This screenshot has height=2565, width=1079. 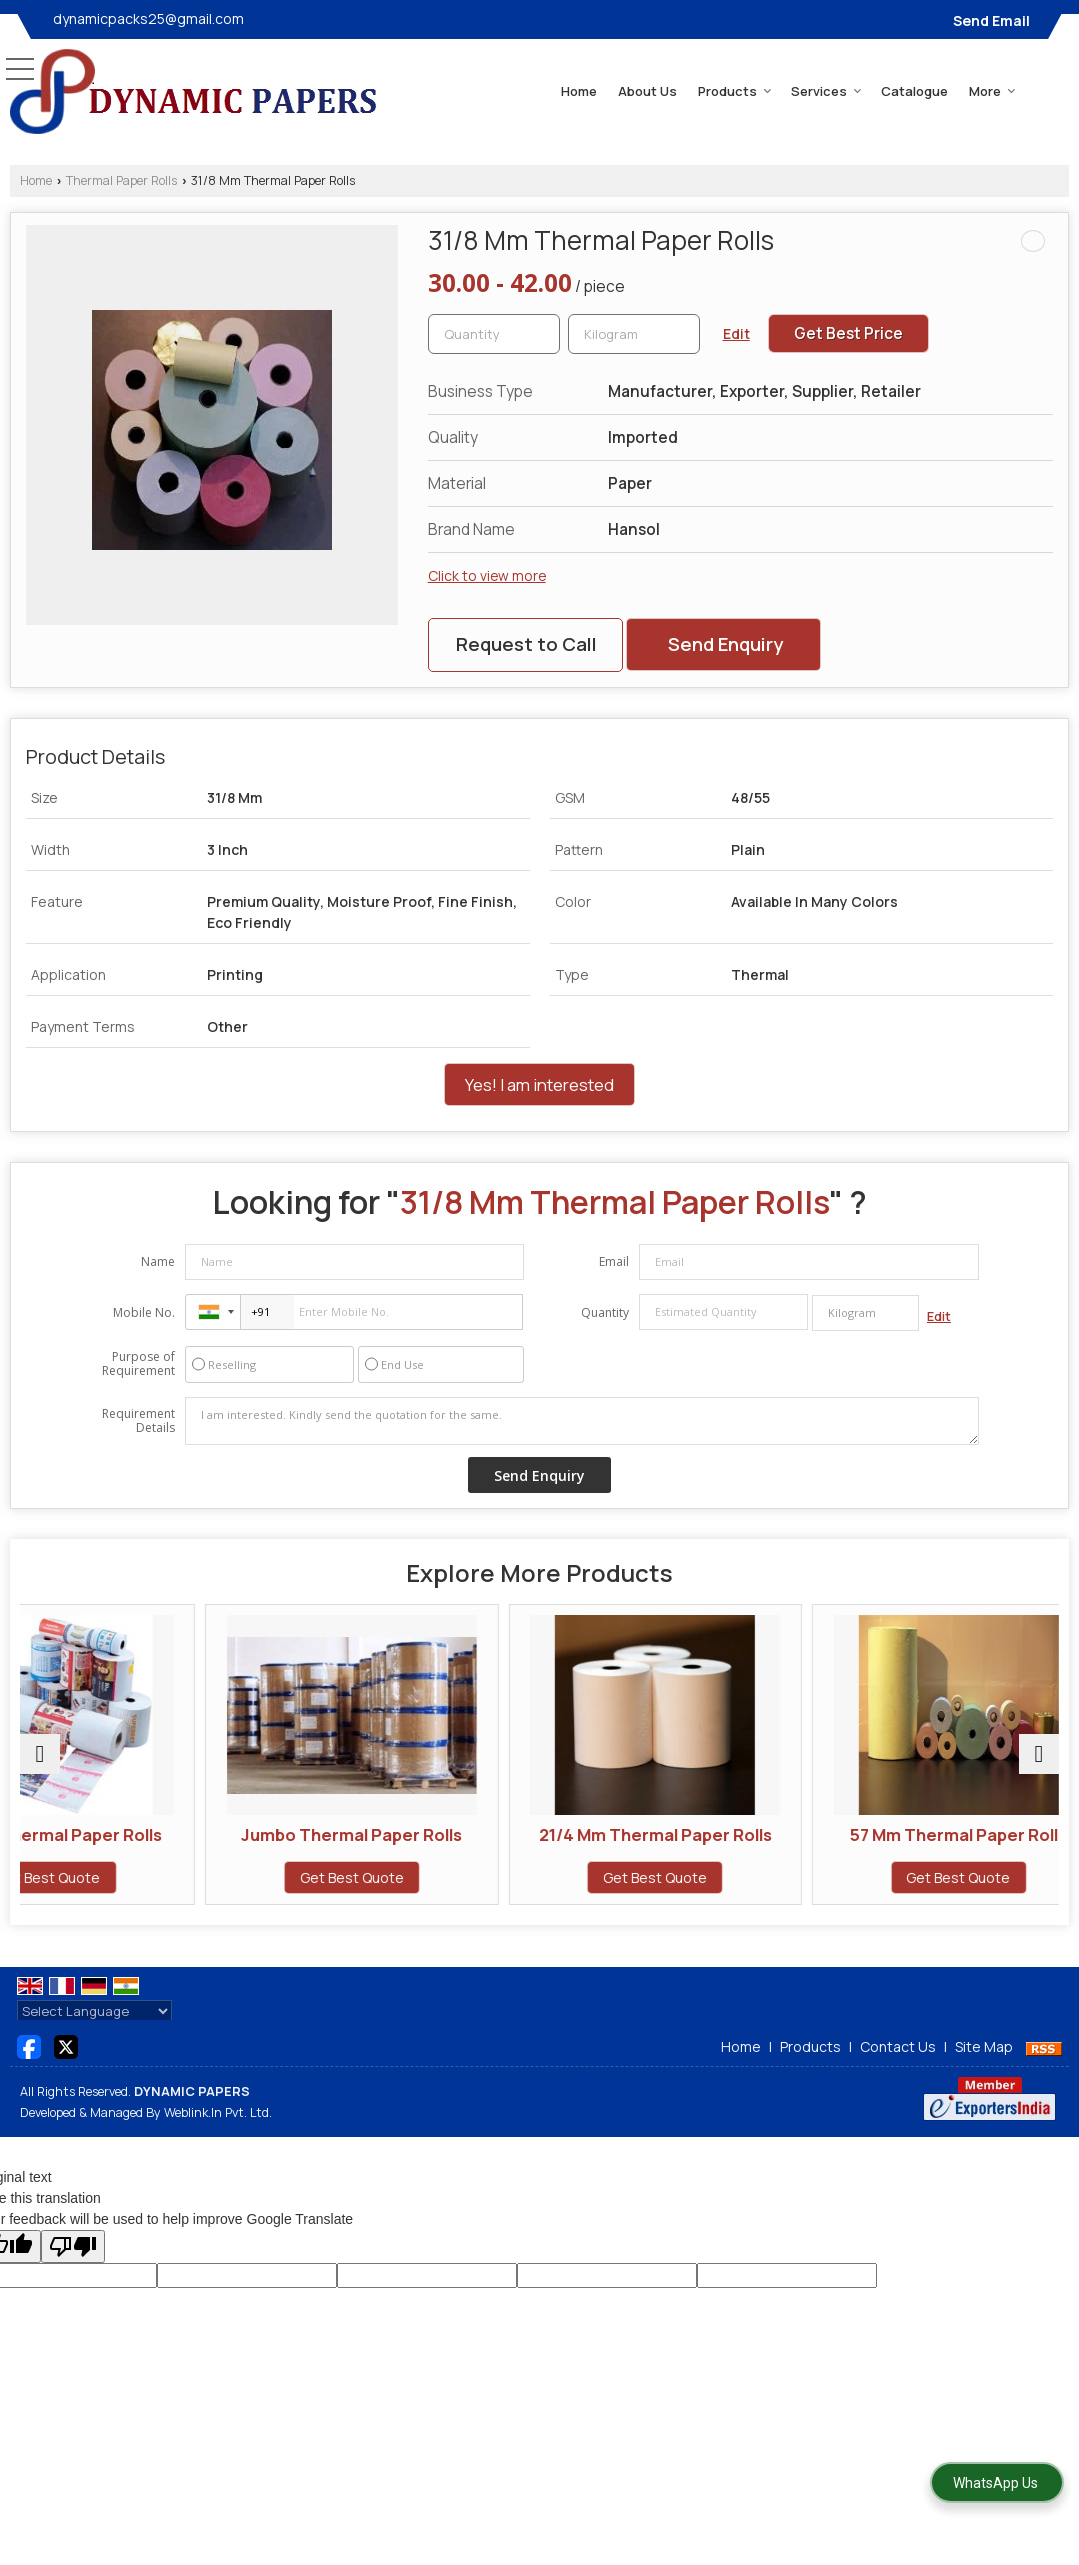 I want to click on Quantity, so click(x=605, y=1312).